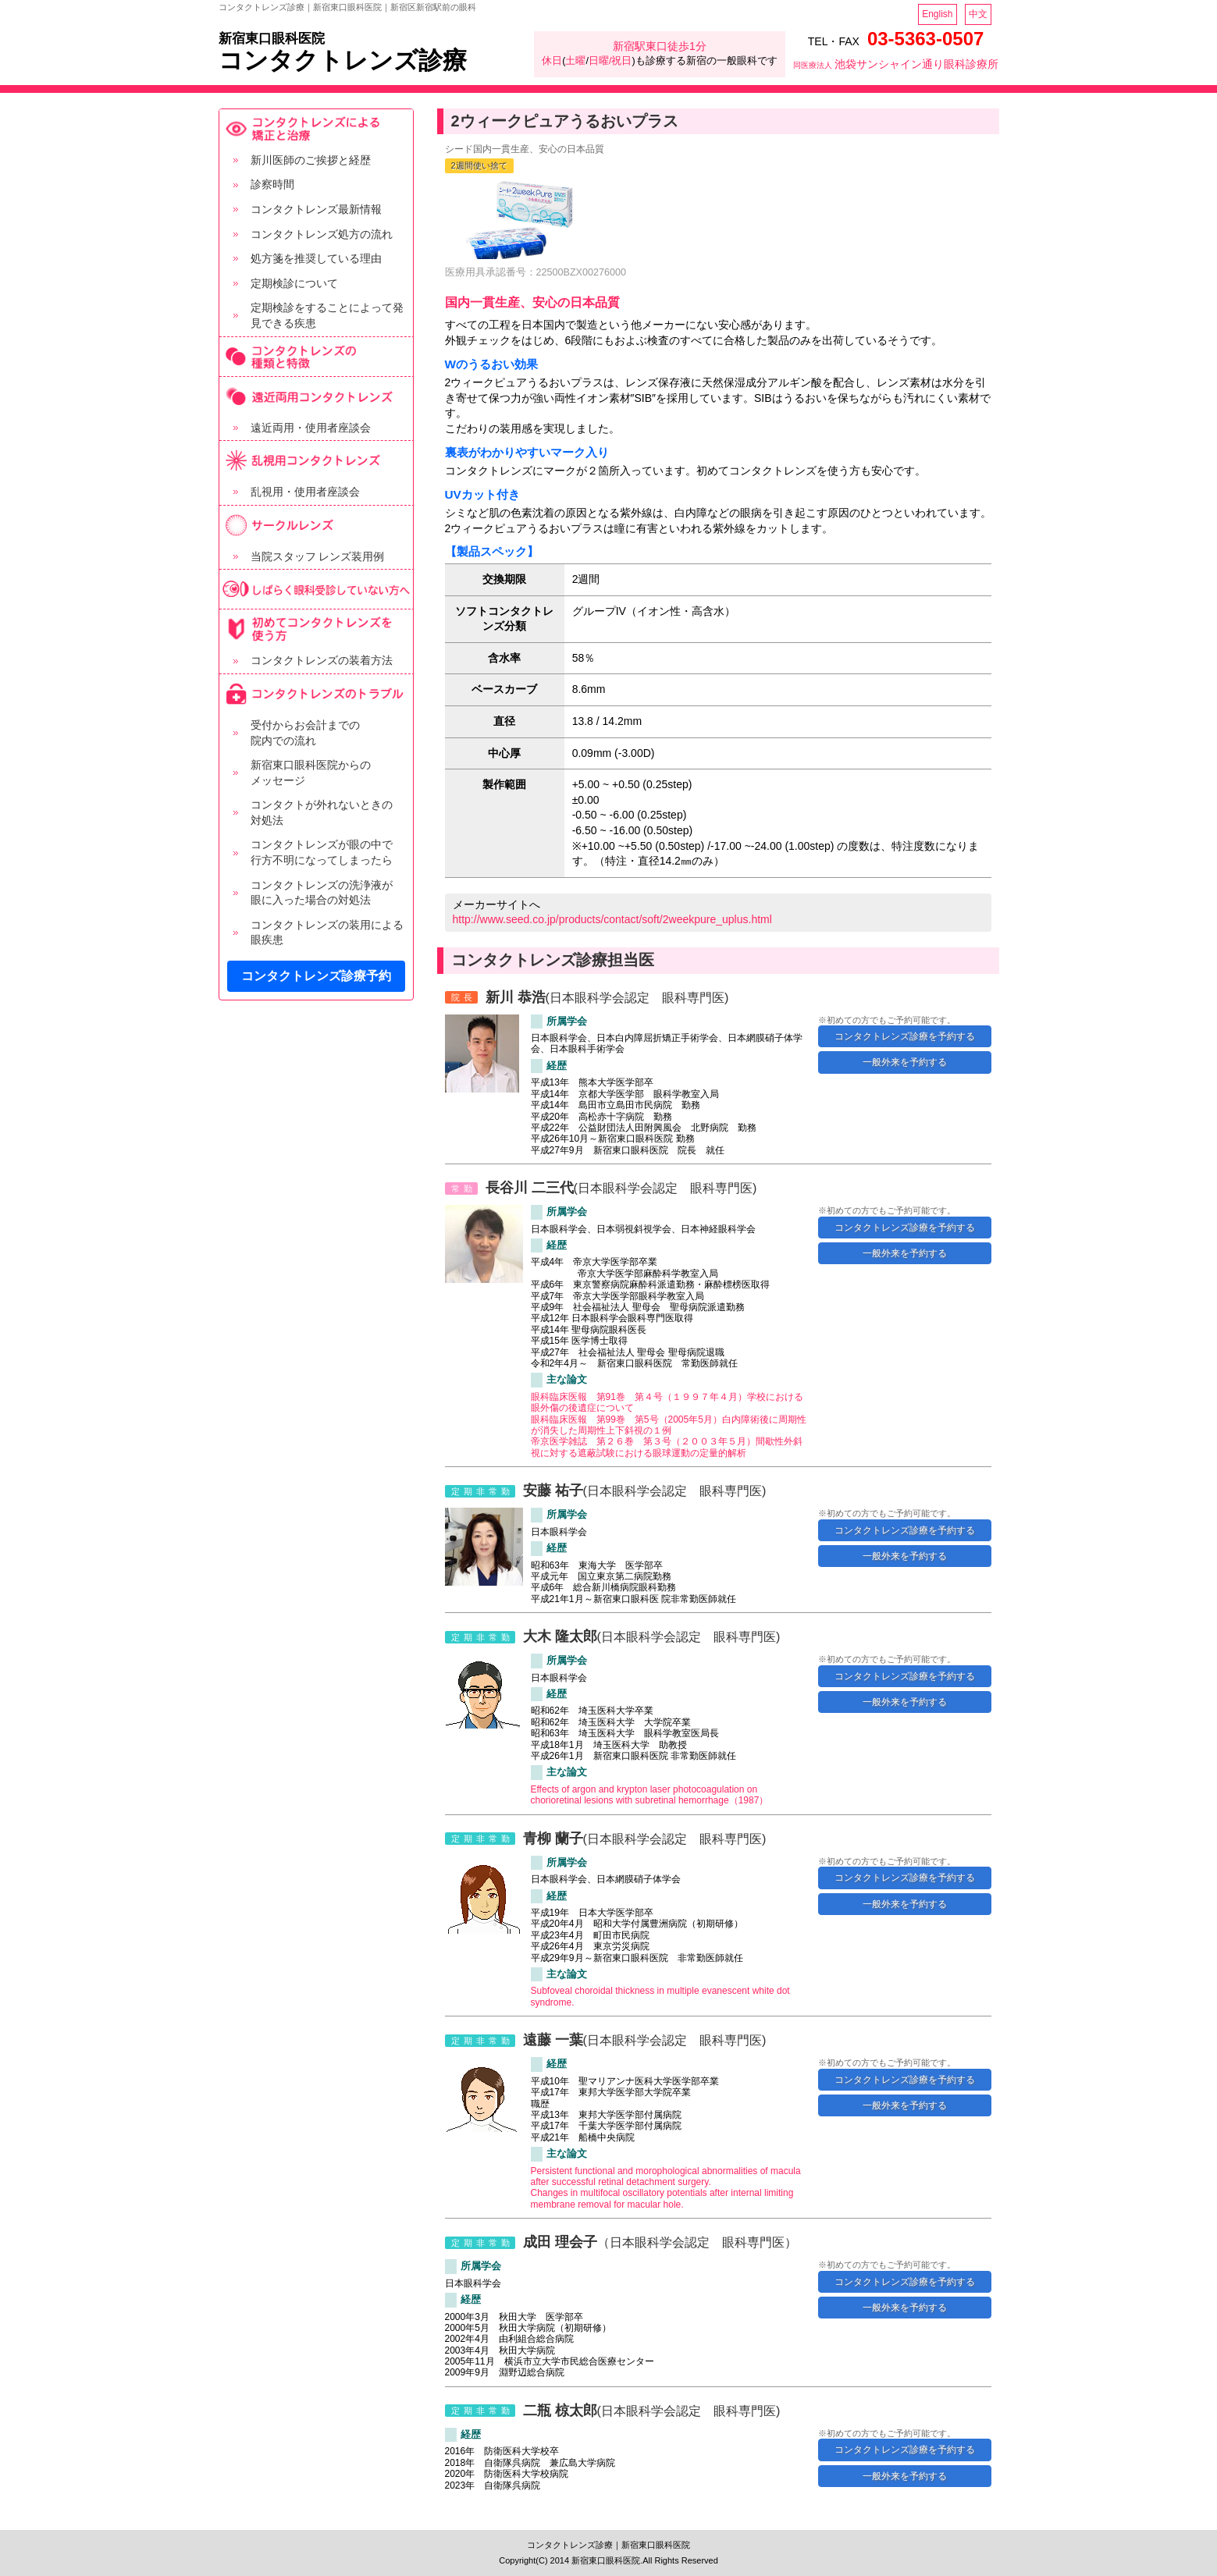  What do you see at coordinates (272, 184) in the screenshot?
I see `診察時間` at bounding box center [272, 184].